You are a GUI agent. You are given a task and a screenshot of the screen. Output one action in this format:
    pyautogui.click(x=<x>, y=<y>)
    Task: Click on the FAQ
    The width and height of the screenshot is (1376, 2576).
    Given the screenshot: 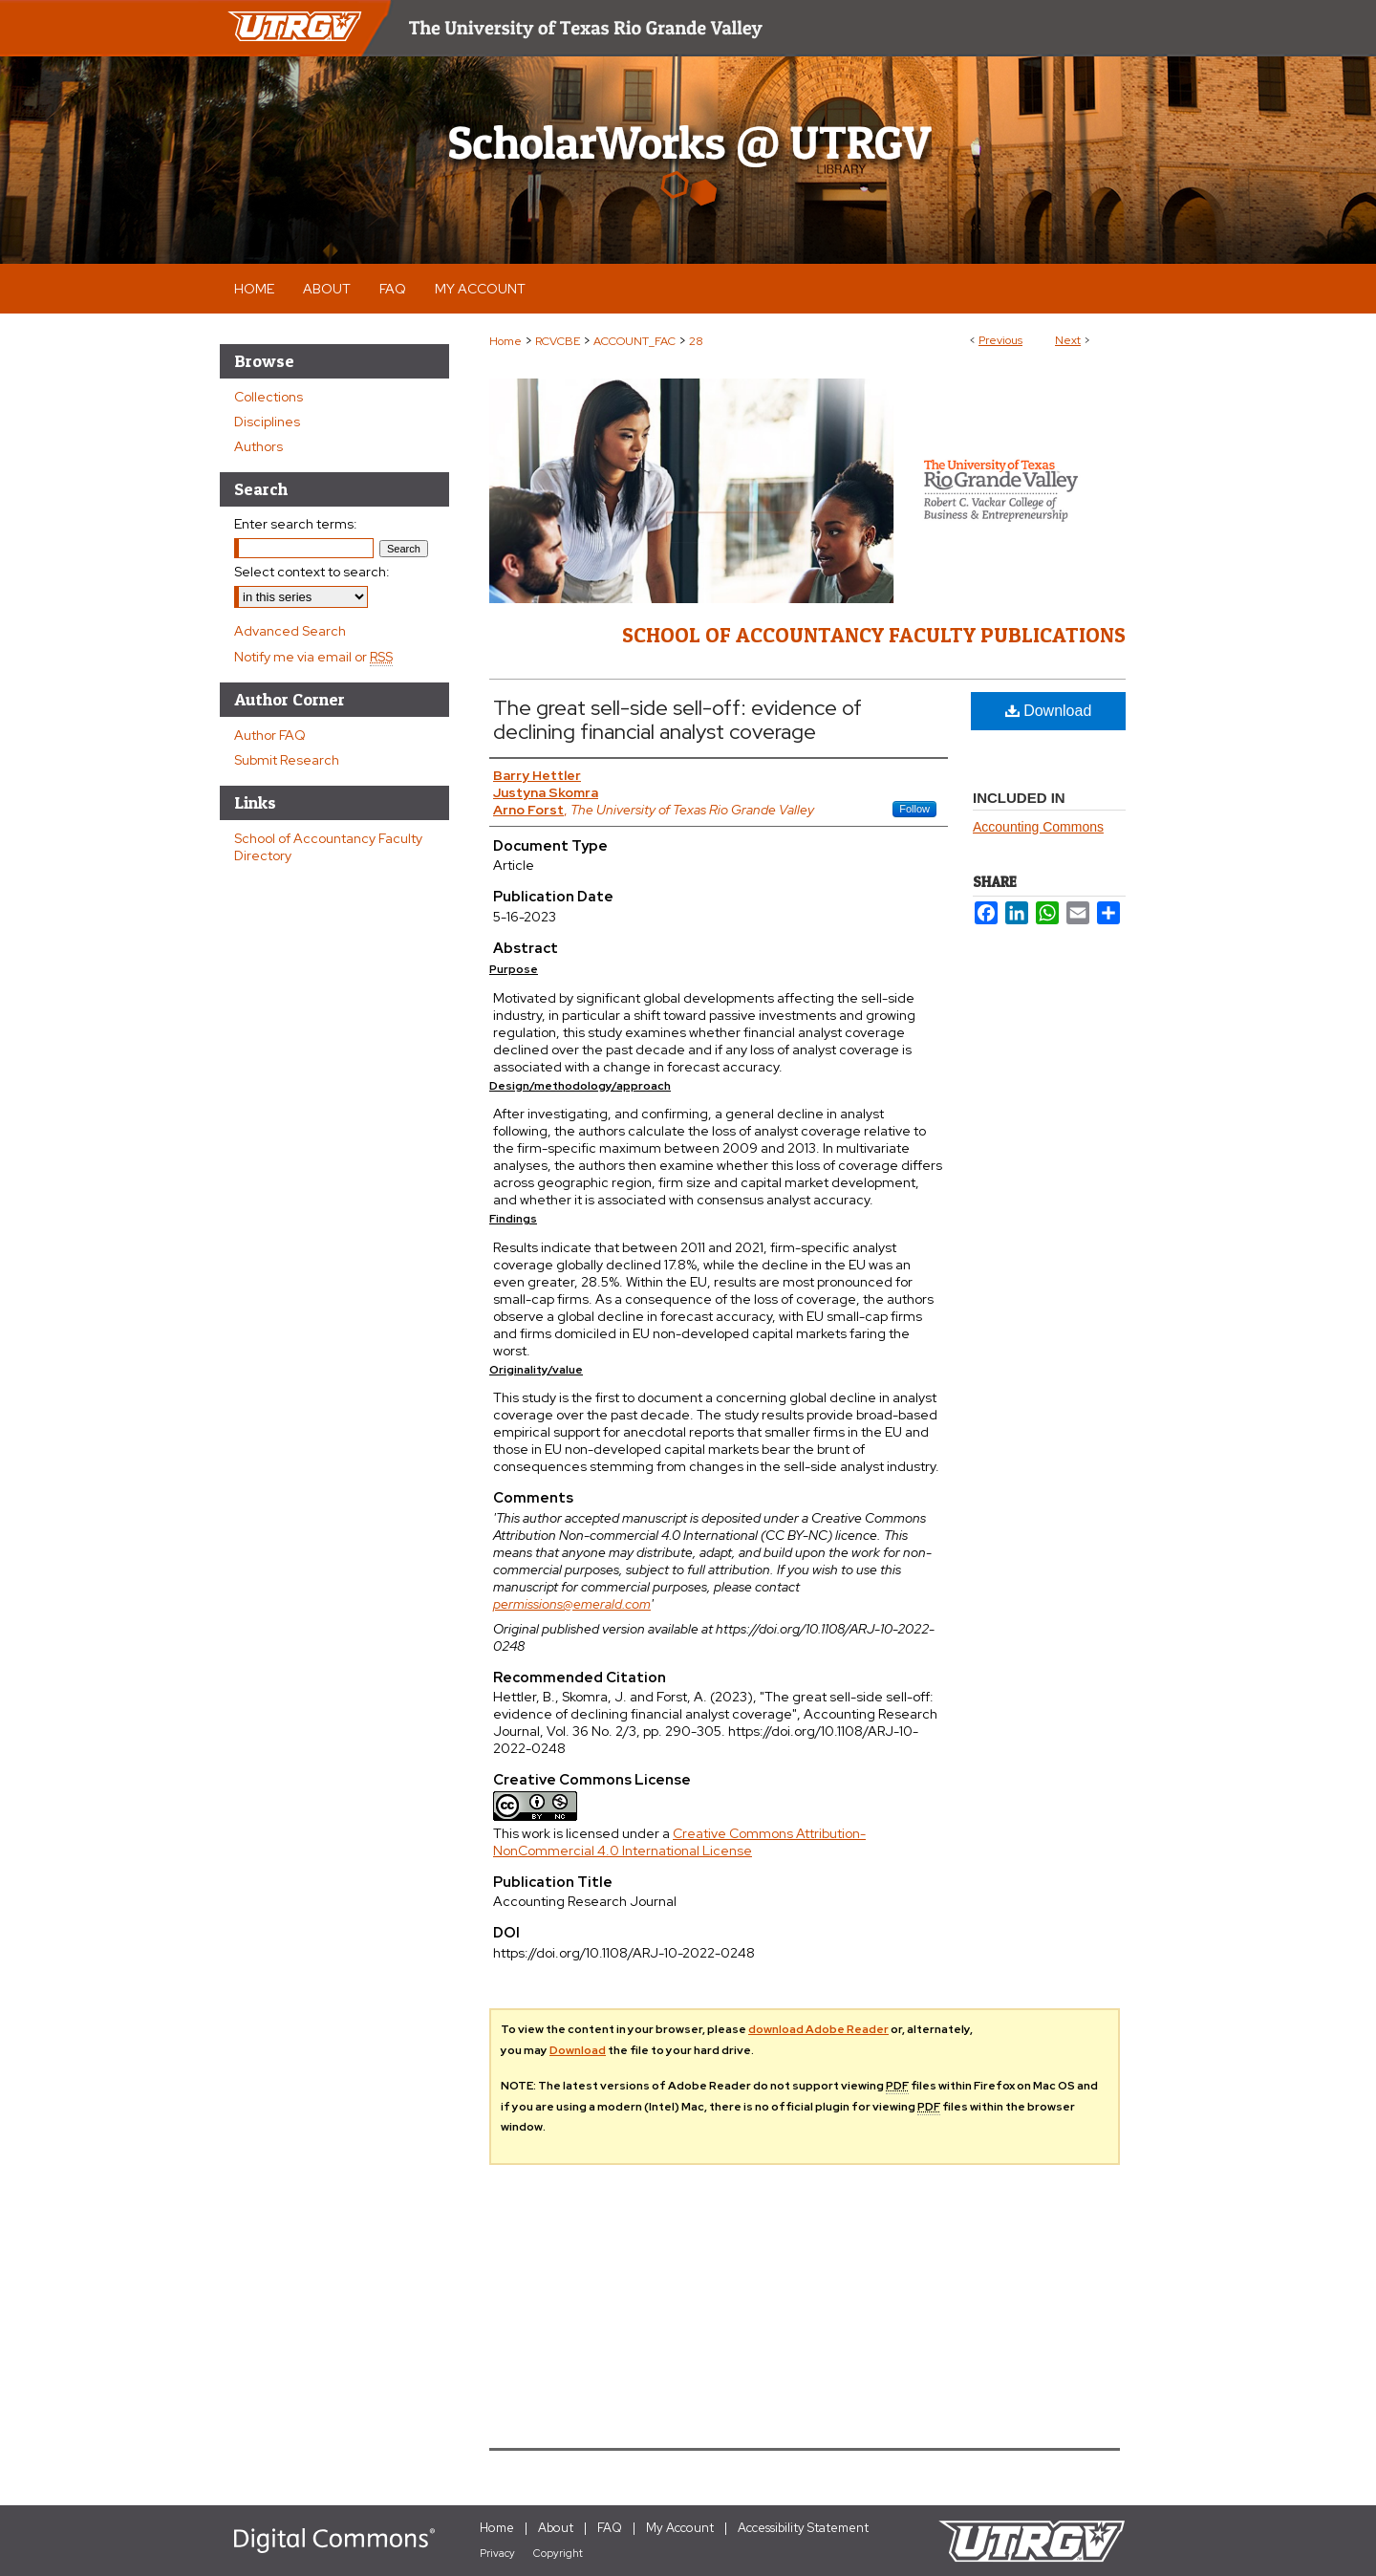 What is the action you would take?
    pyautogui.click(x=609, y=2528)
    